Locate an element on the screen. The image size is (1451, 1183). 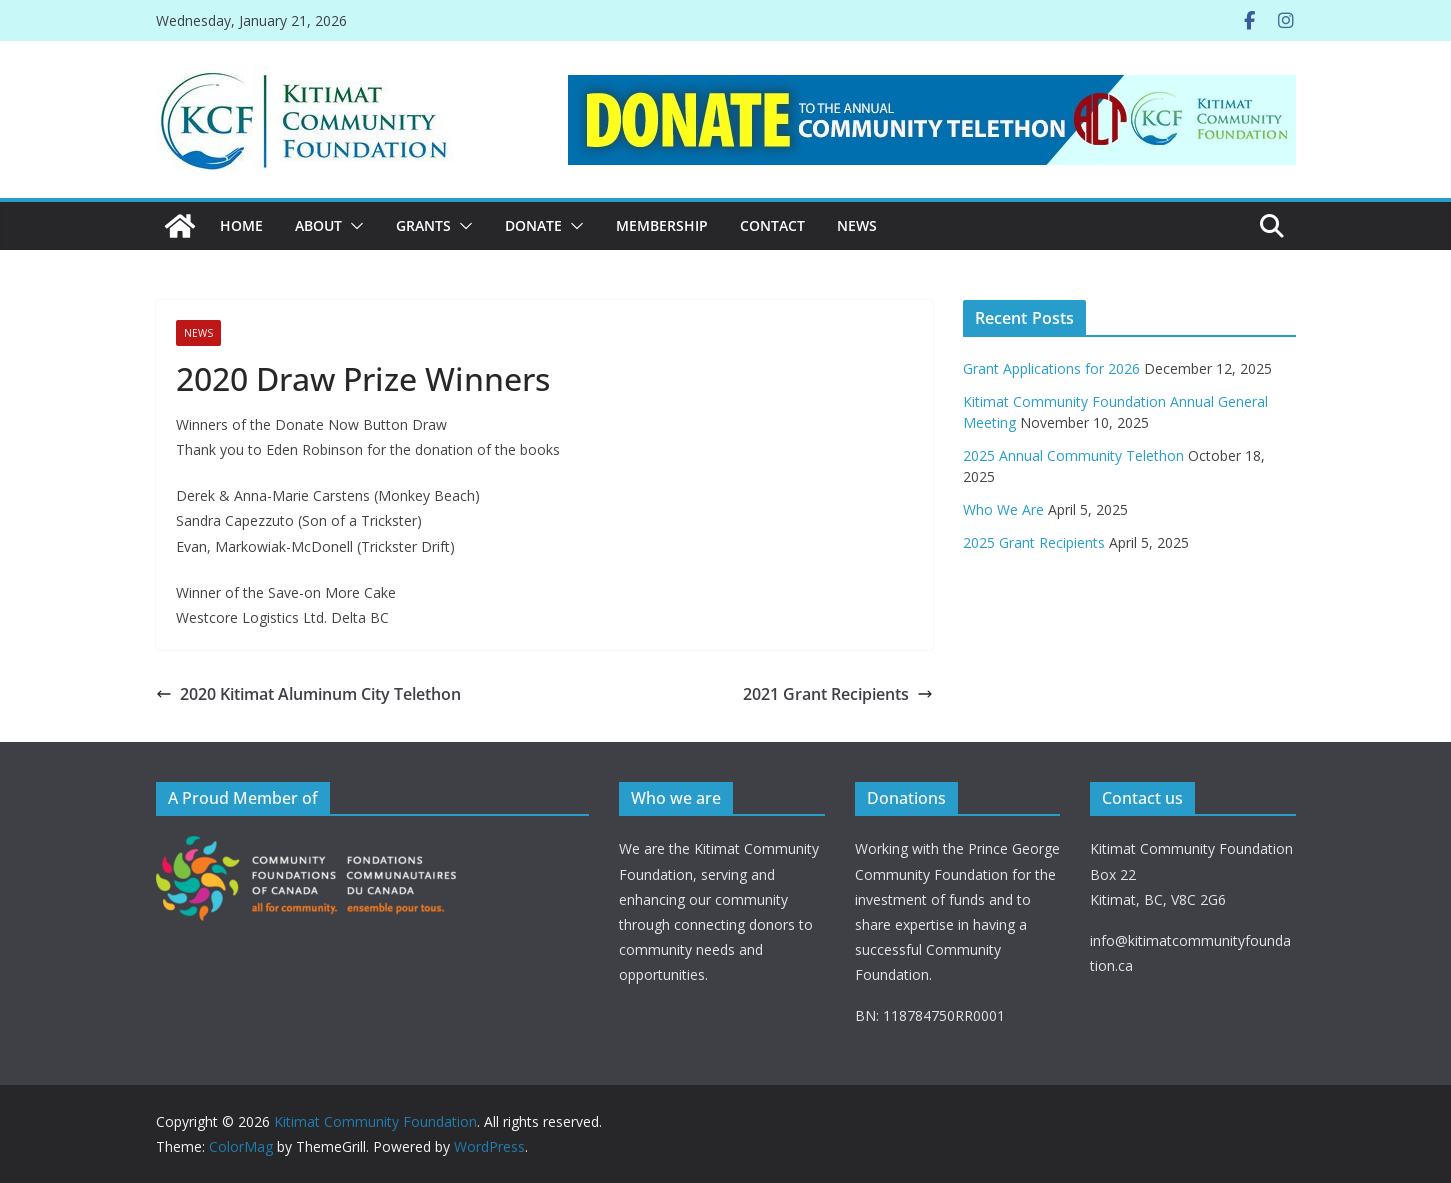
CONTACT is located at coordinates (772, 225).